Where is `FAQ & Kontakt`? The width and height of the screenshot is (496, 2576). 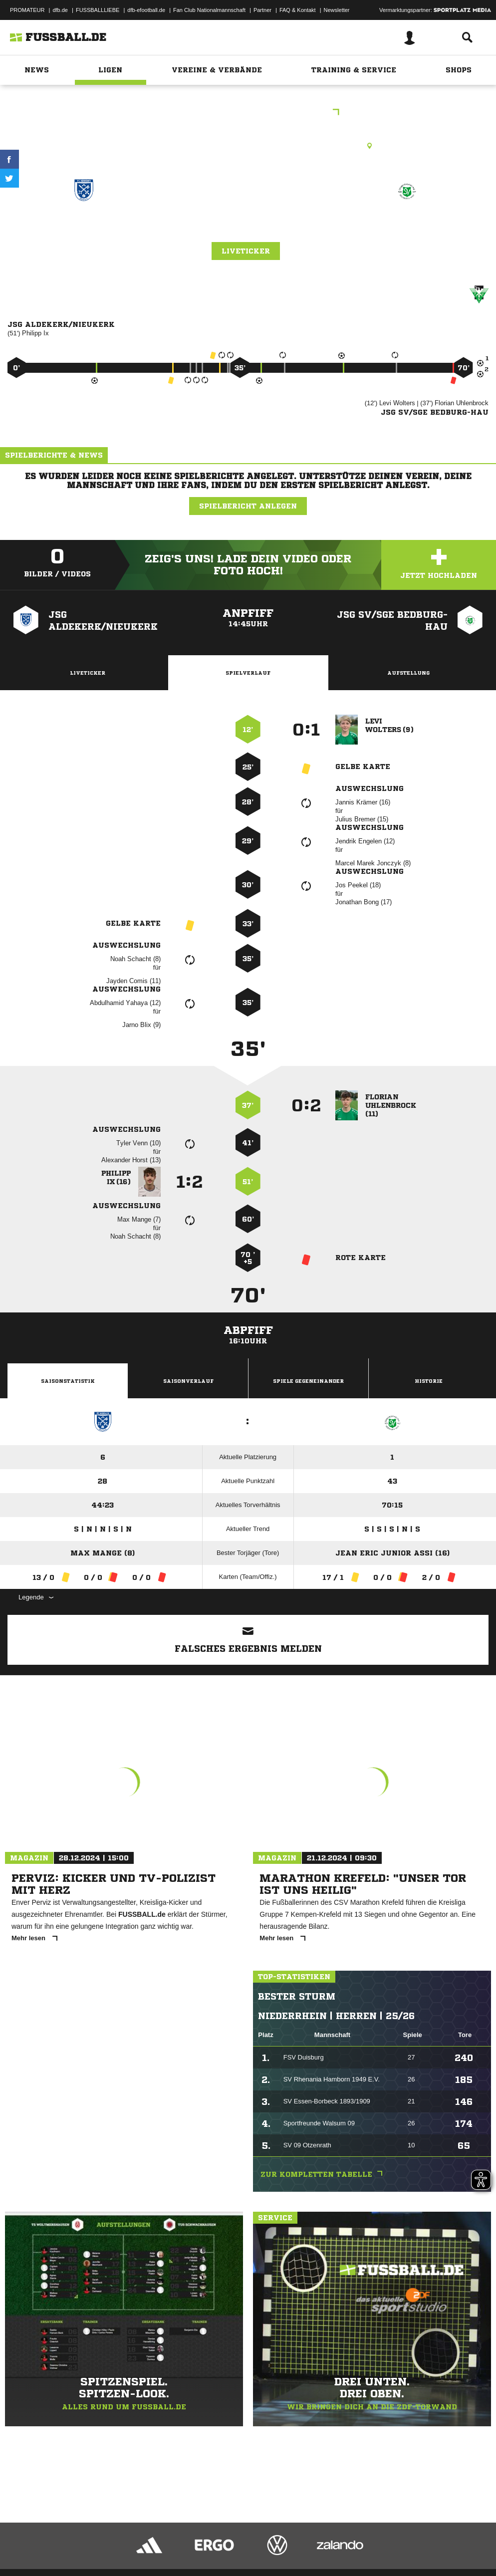 FAQ & Kontakt is located at coordinates (297, 10).